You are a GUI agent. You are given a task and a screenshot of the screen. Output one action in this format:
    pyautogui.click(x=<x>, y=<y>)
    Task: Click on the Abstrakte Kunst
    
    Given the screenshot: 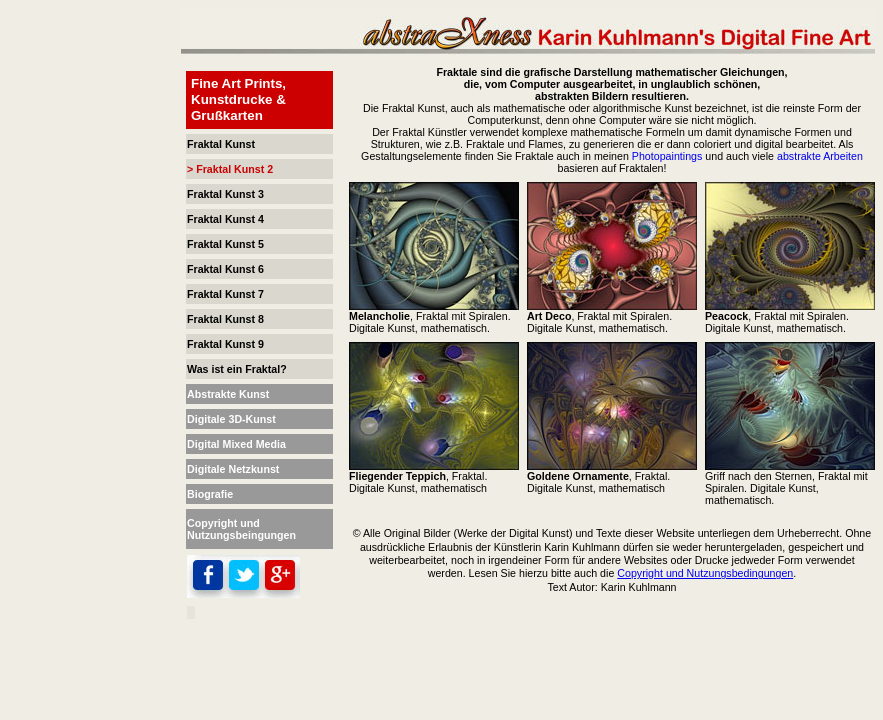 What is the action you would take?
    pyautogui.click(x=228, y=394)
    